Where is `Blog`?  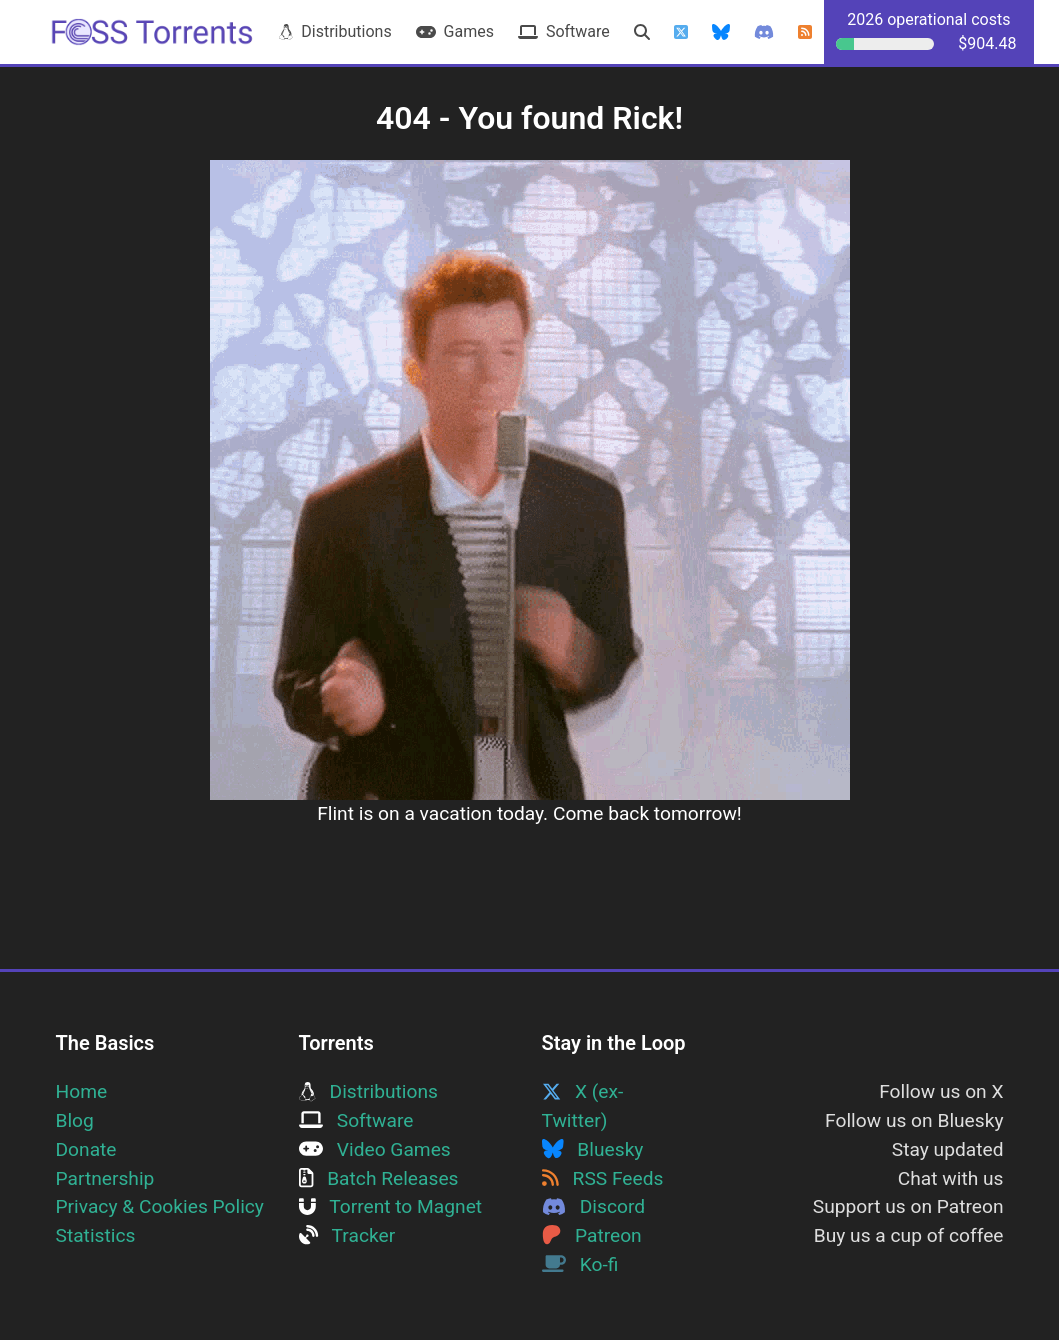 Blog is located at coordinates (75, 1120).